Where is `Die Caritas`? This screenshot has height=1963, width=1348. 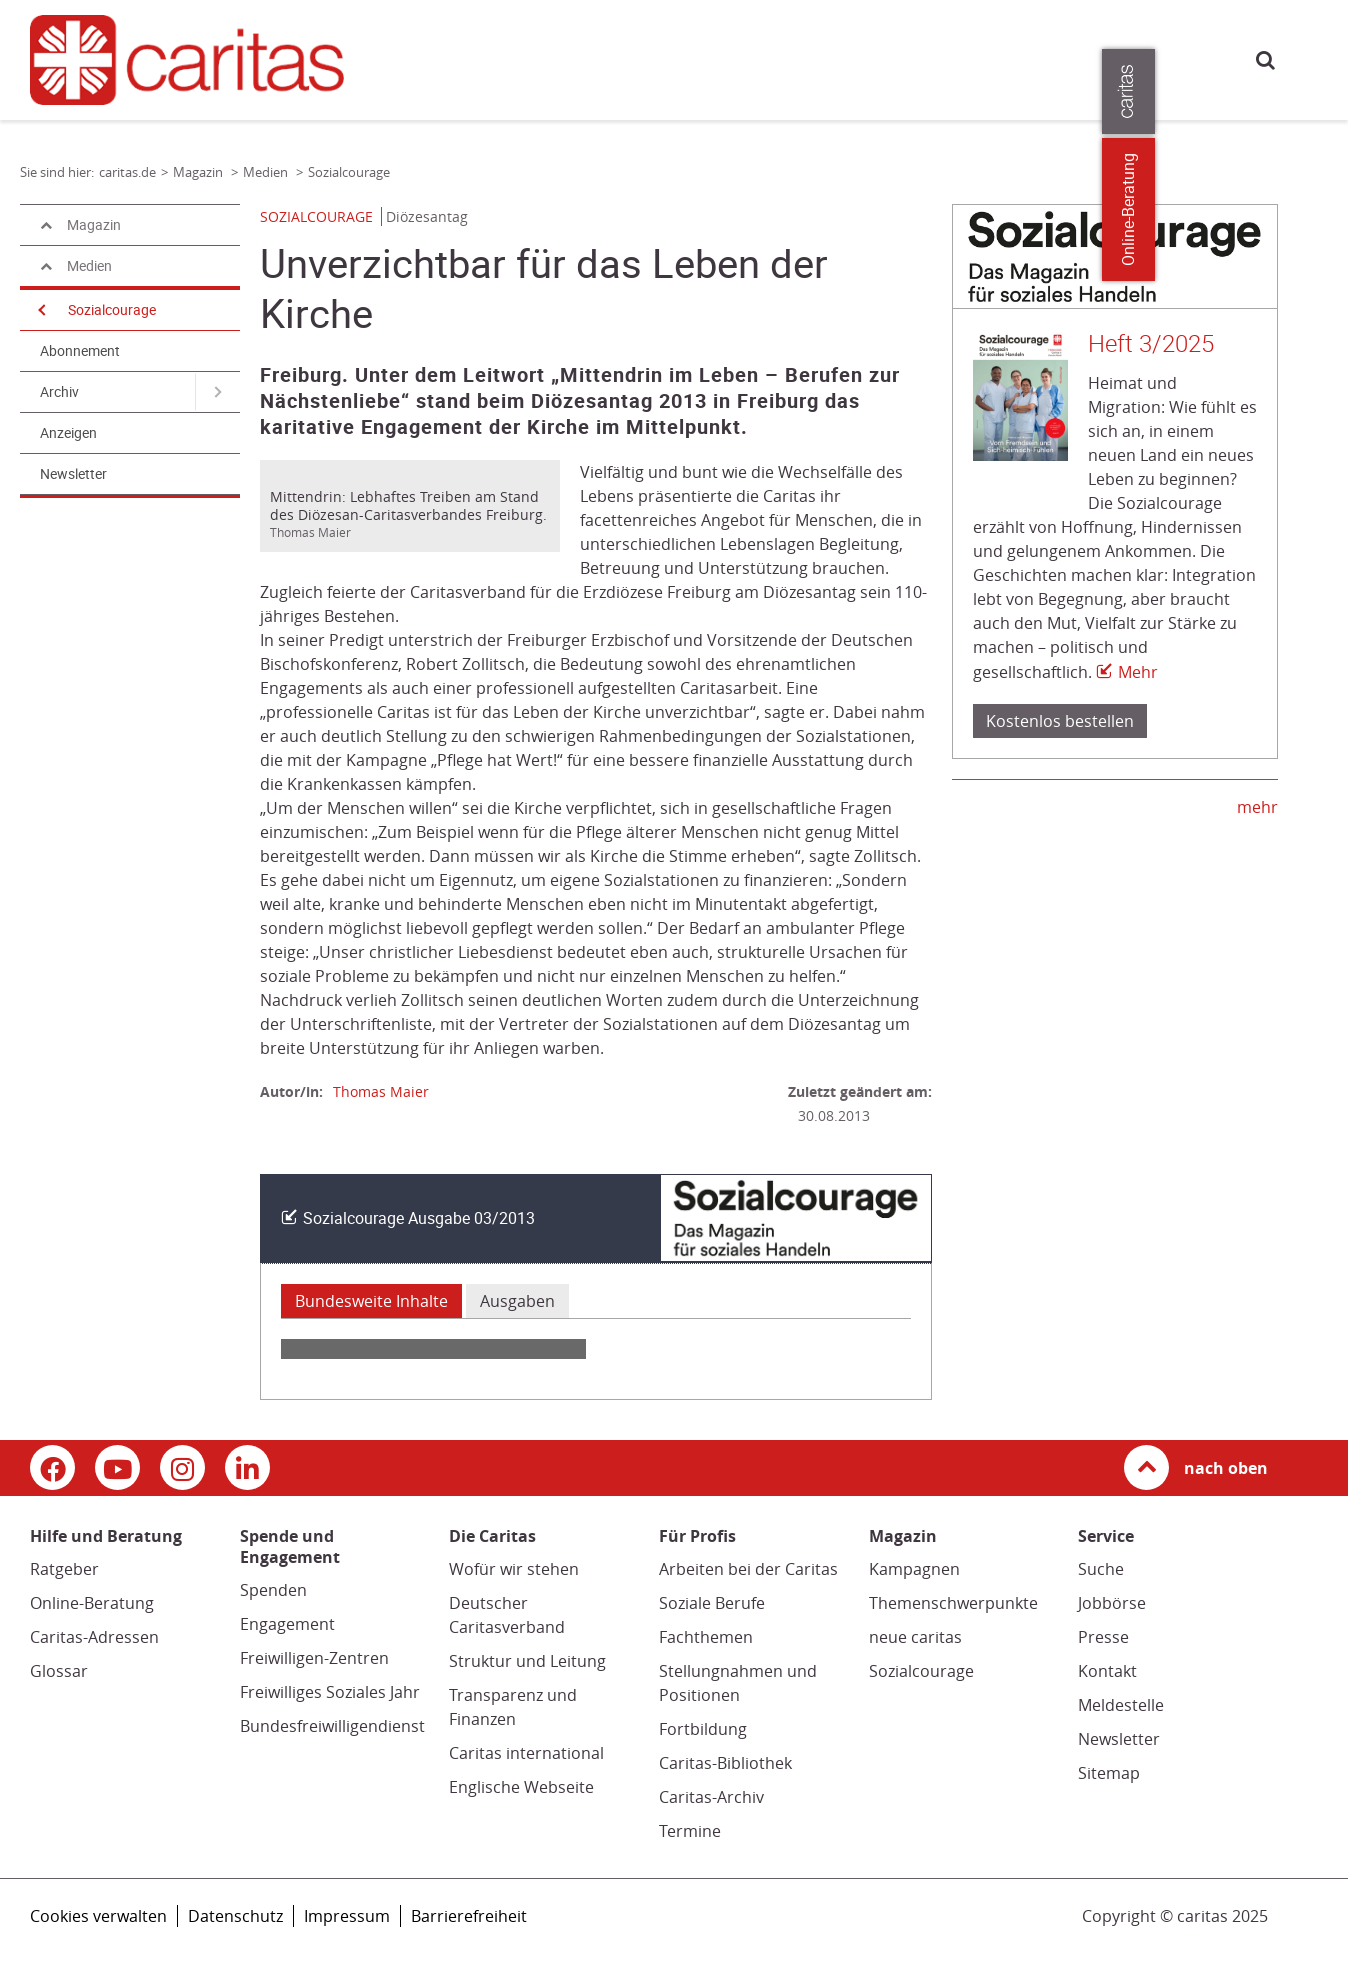 Die Caritas is located at coordinates (875, 58).